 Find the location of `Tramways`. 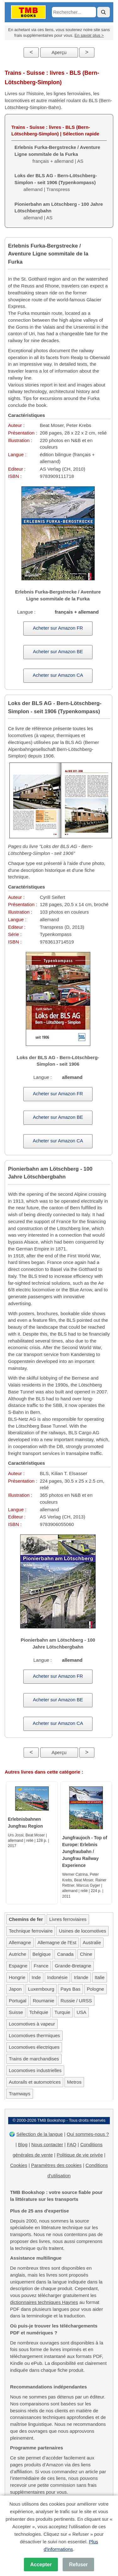

Tramways is located at coordinates (20, 2093).